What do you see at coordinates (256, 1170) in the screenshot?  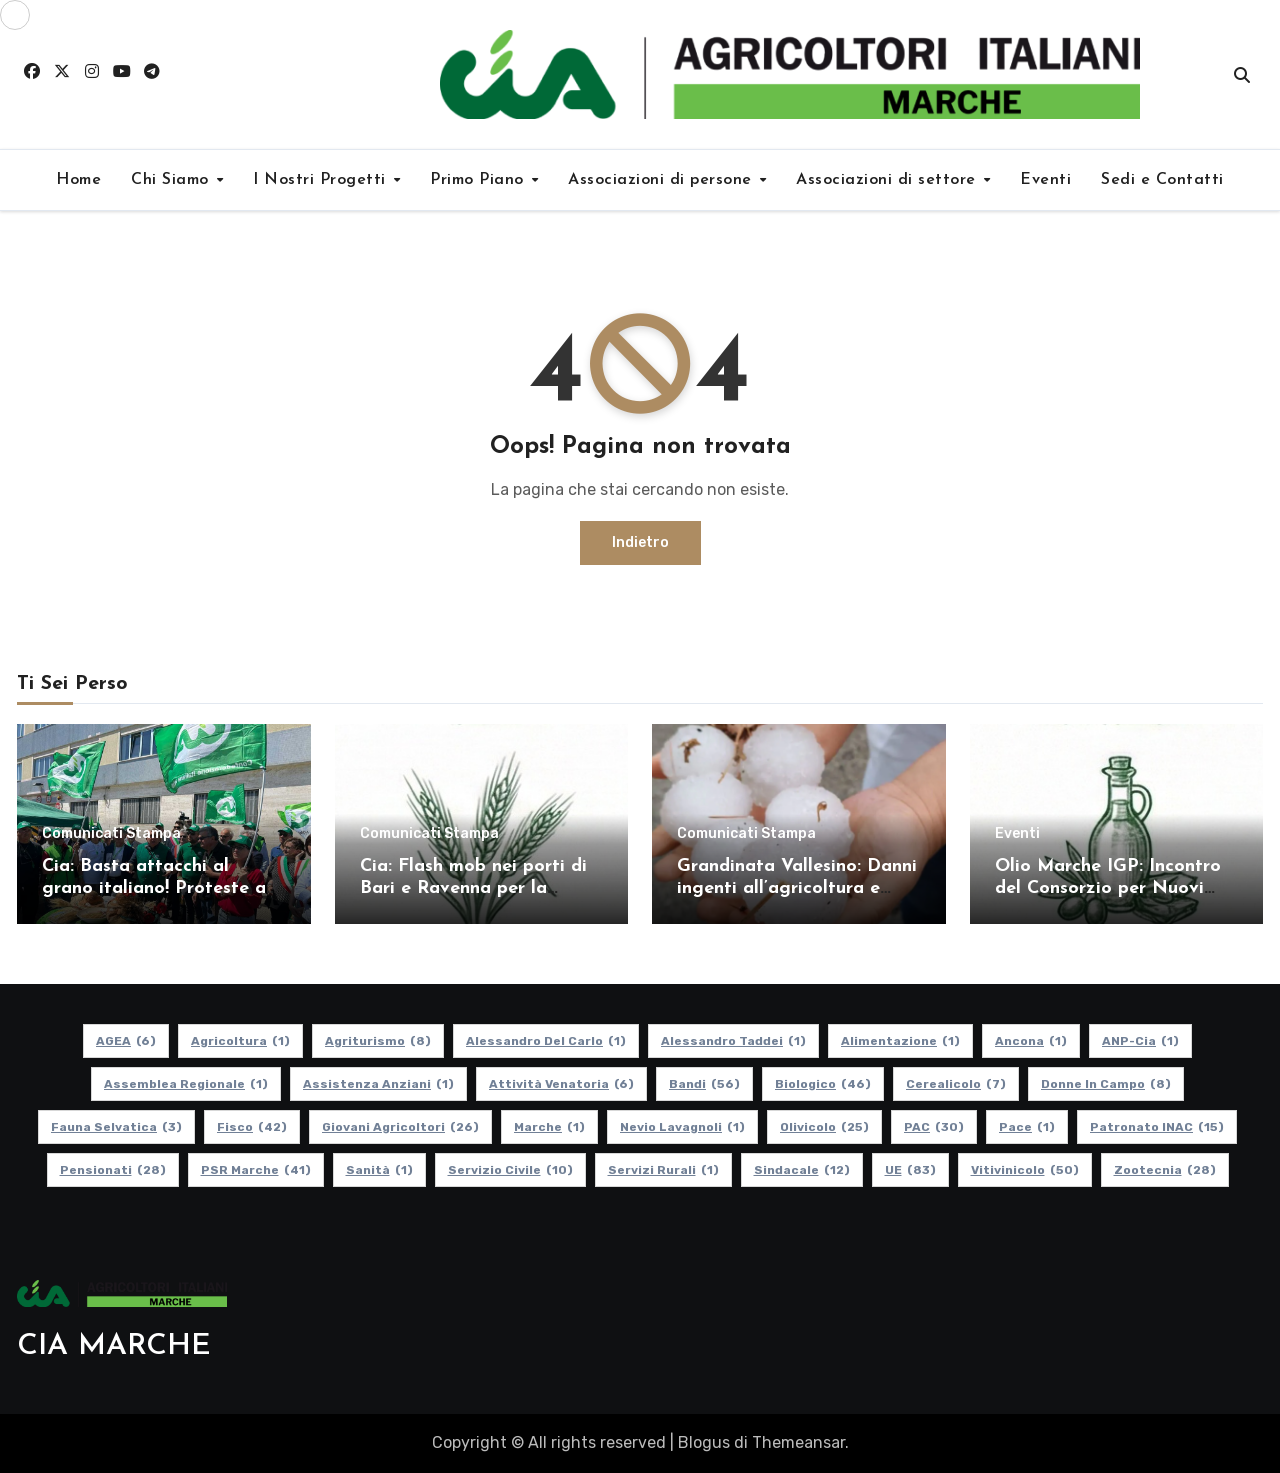 I see `PSR Marche [PSR Marche (41 elementi)]` at bounding box center [256, 1170].